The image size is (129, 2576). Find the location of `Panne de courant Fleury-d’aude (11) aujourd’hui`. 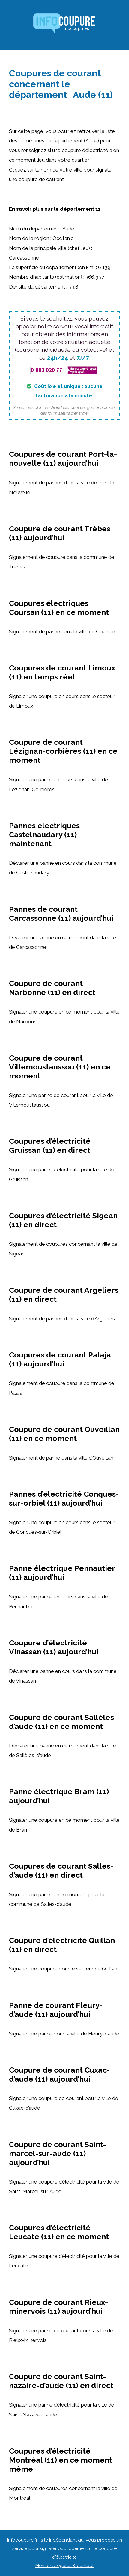

Panne de courant Fleury-d’aude (11) aujourd’hui is located at coordinates (56, 2010).